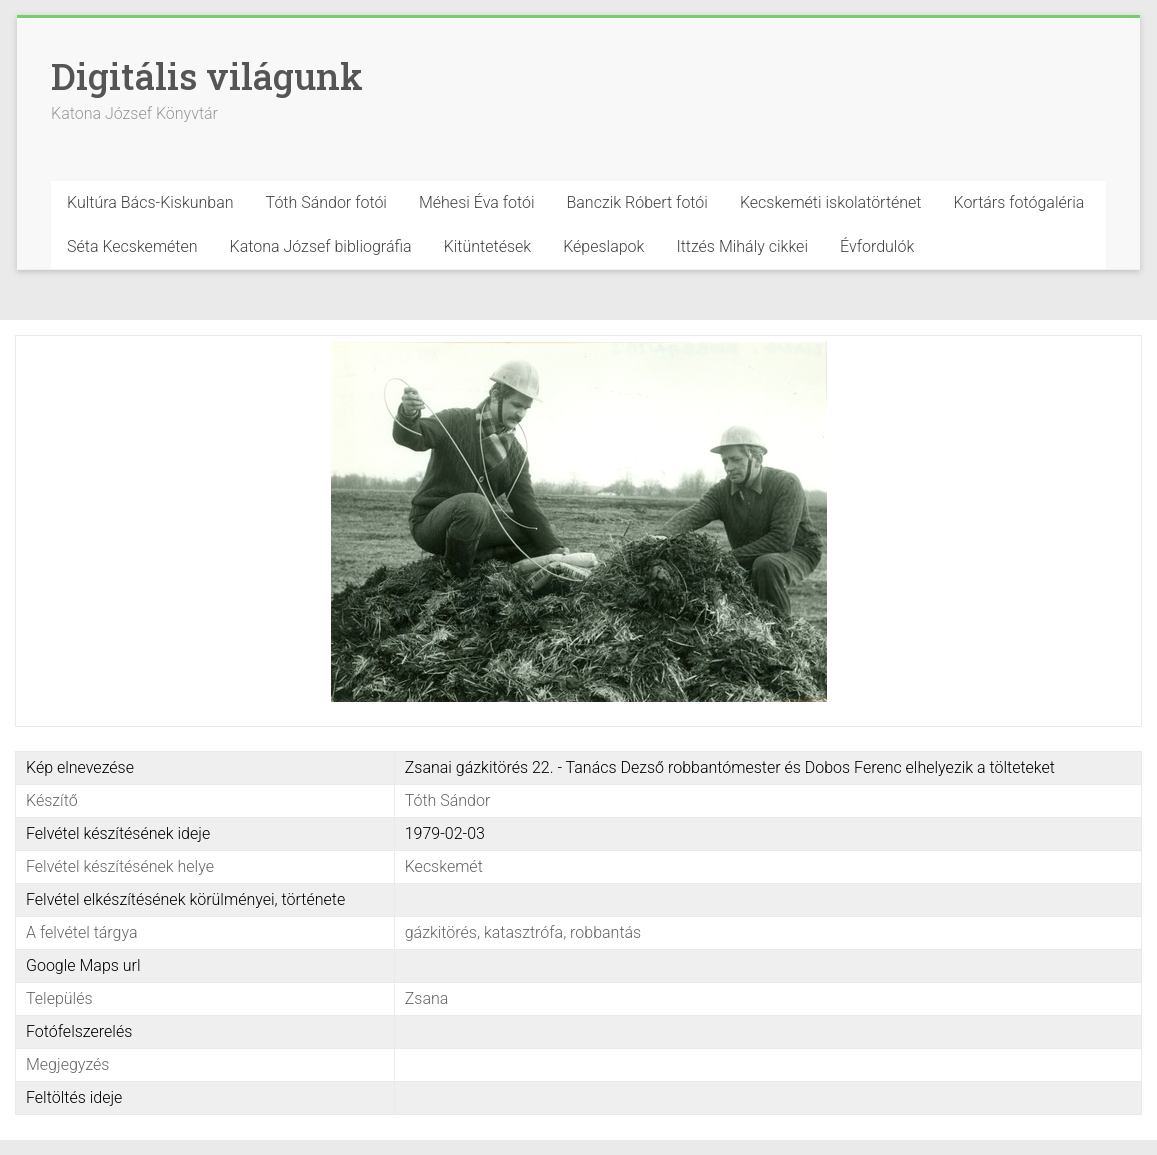 The width and height of the screenshot is (1157, 1155). What do you see at coordinates (877, 246) in the screenshot?
I see `Évfordulók` at bounding box center [877, 246].